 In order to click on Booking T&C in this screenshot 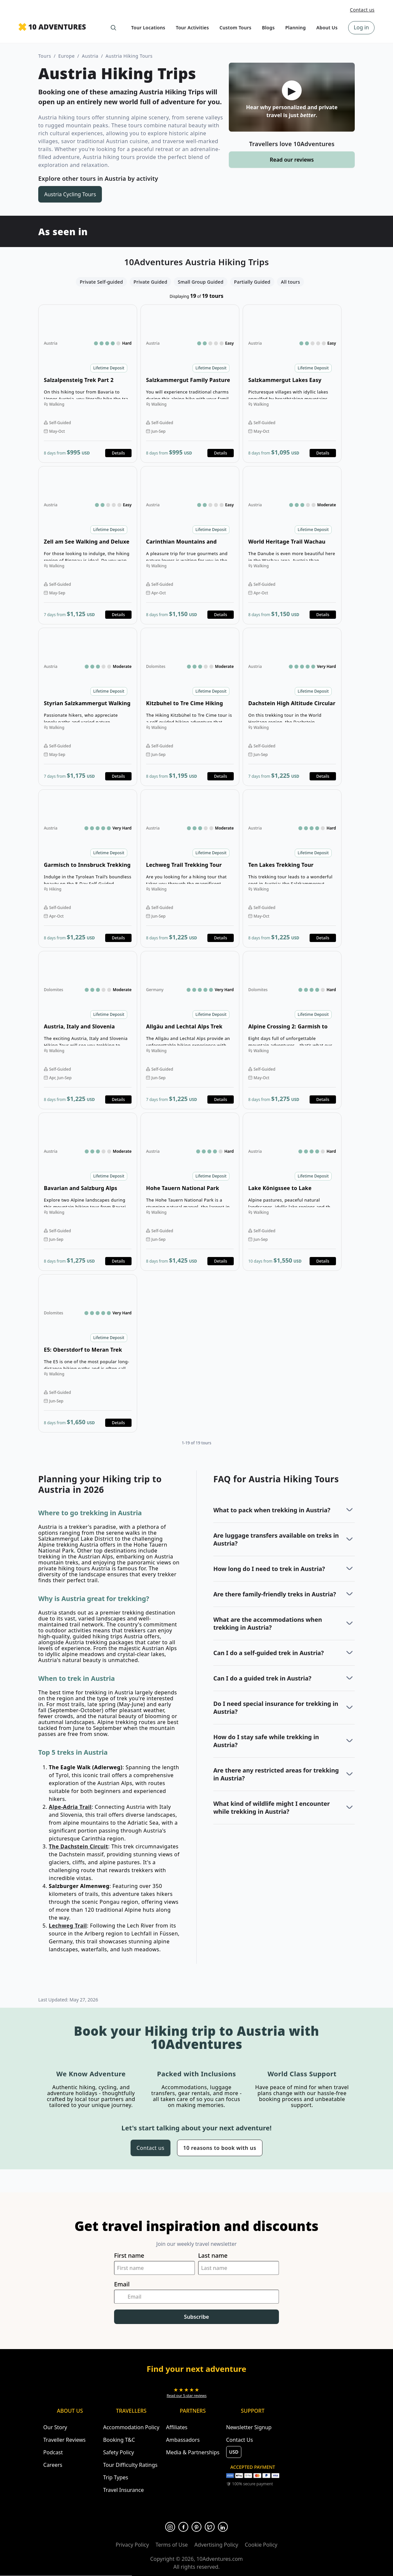, I will do `click(119, 2439)`.